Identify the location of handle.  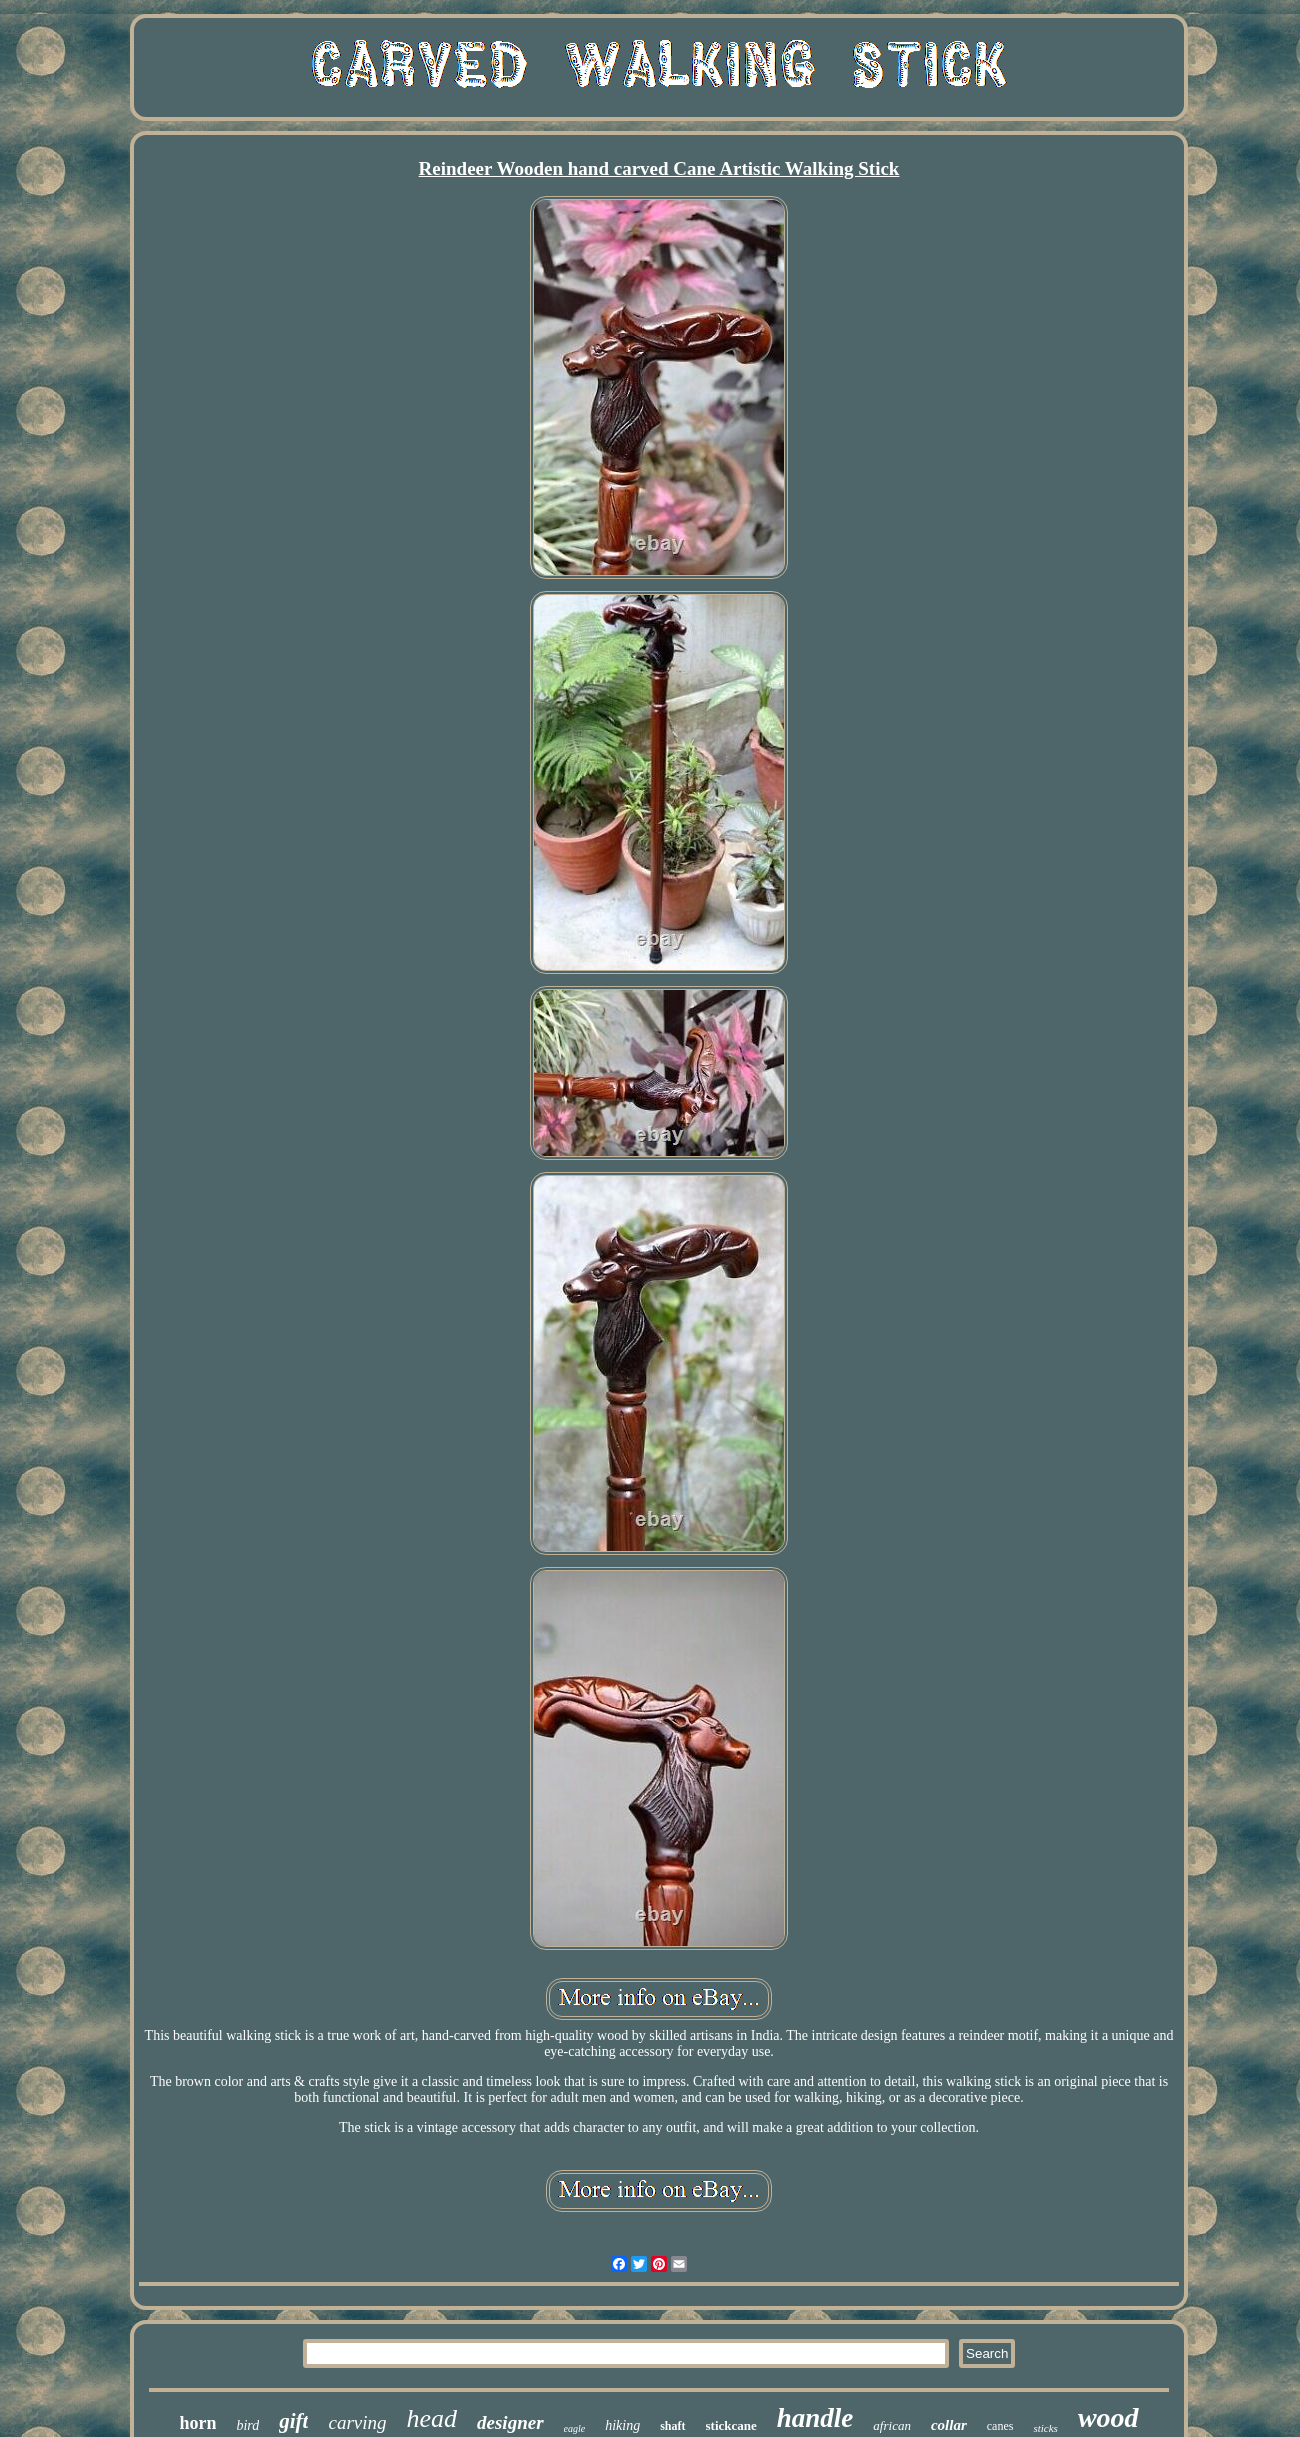
(815, 2418).